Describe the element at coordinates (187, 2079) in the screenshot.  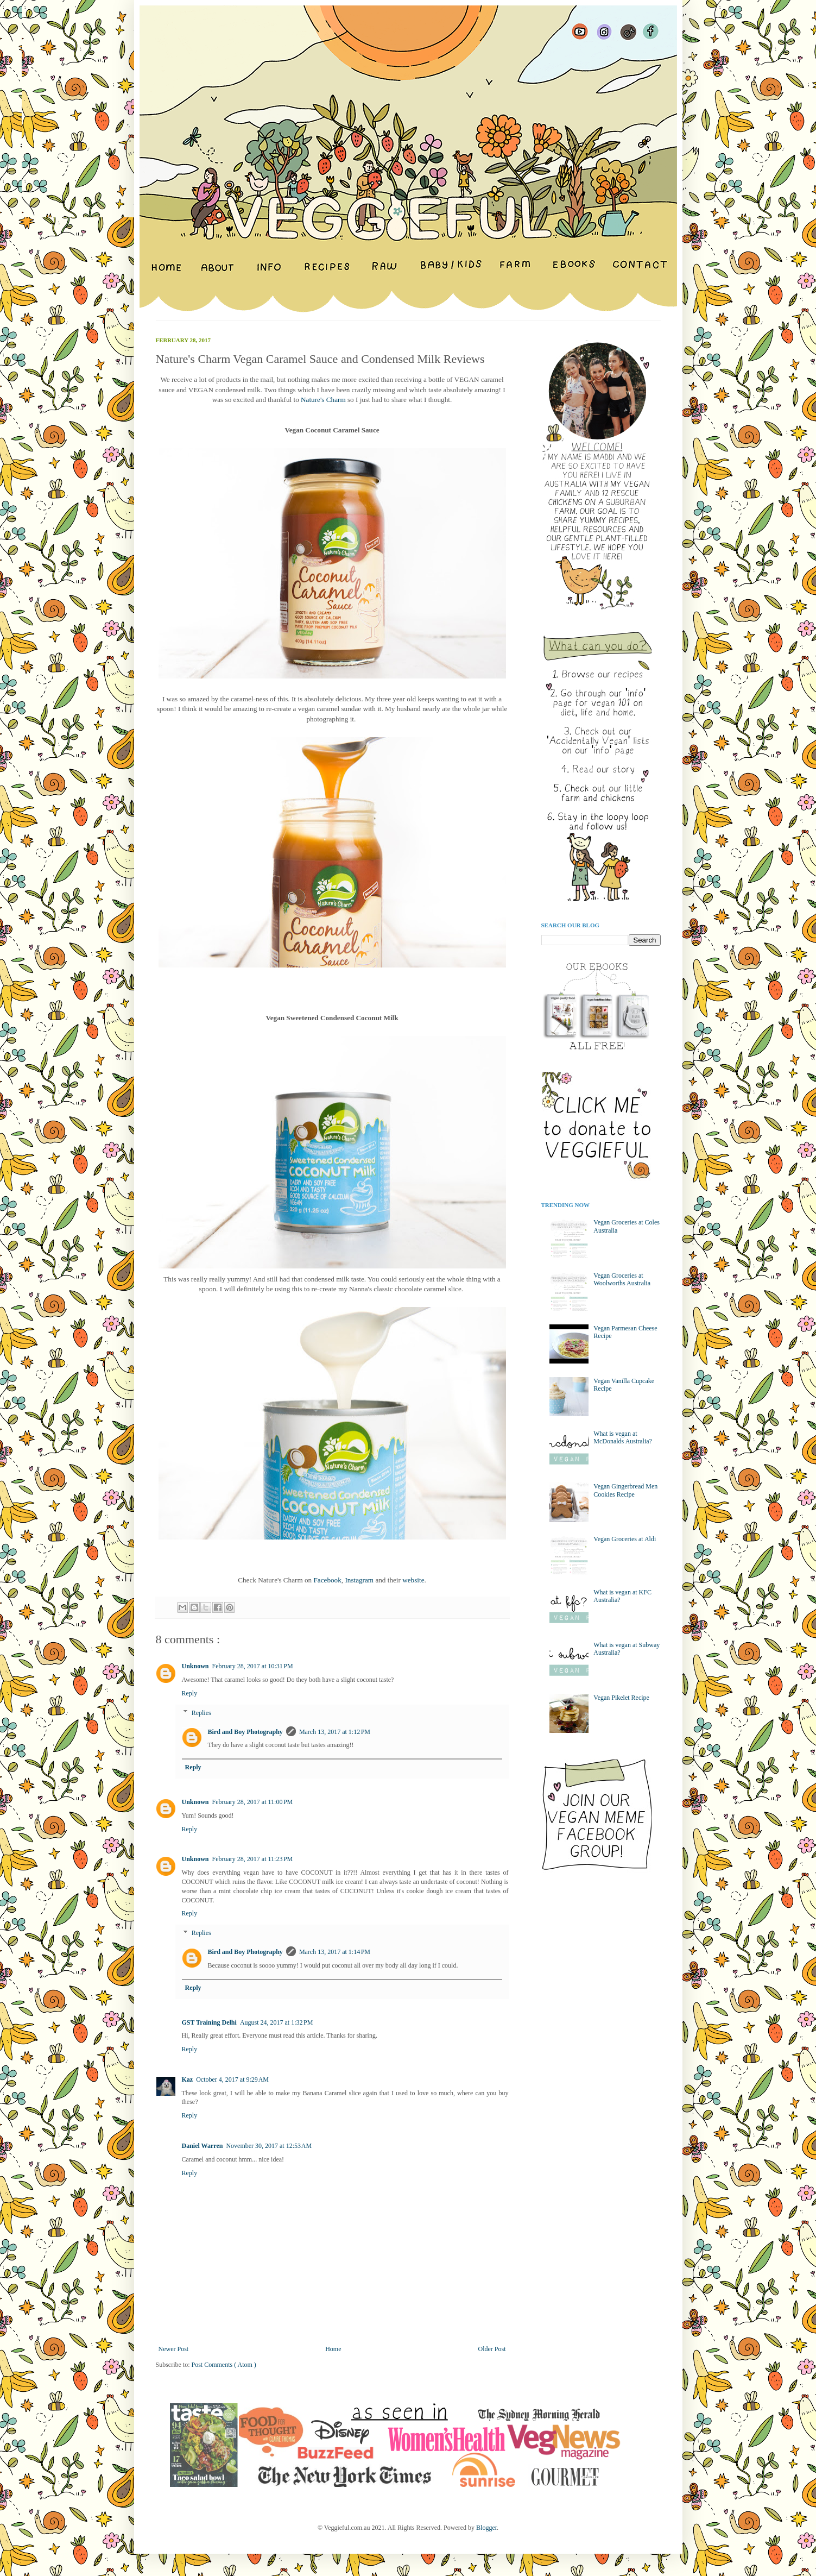
I see `Kaz` at that location.